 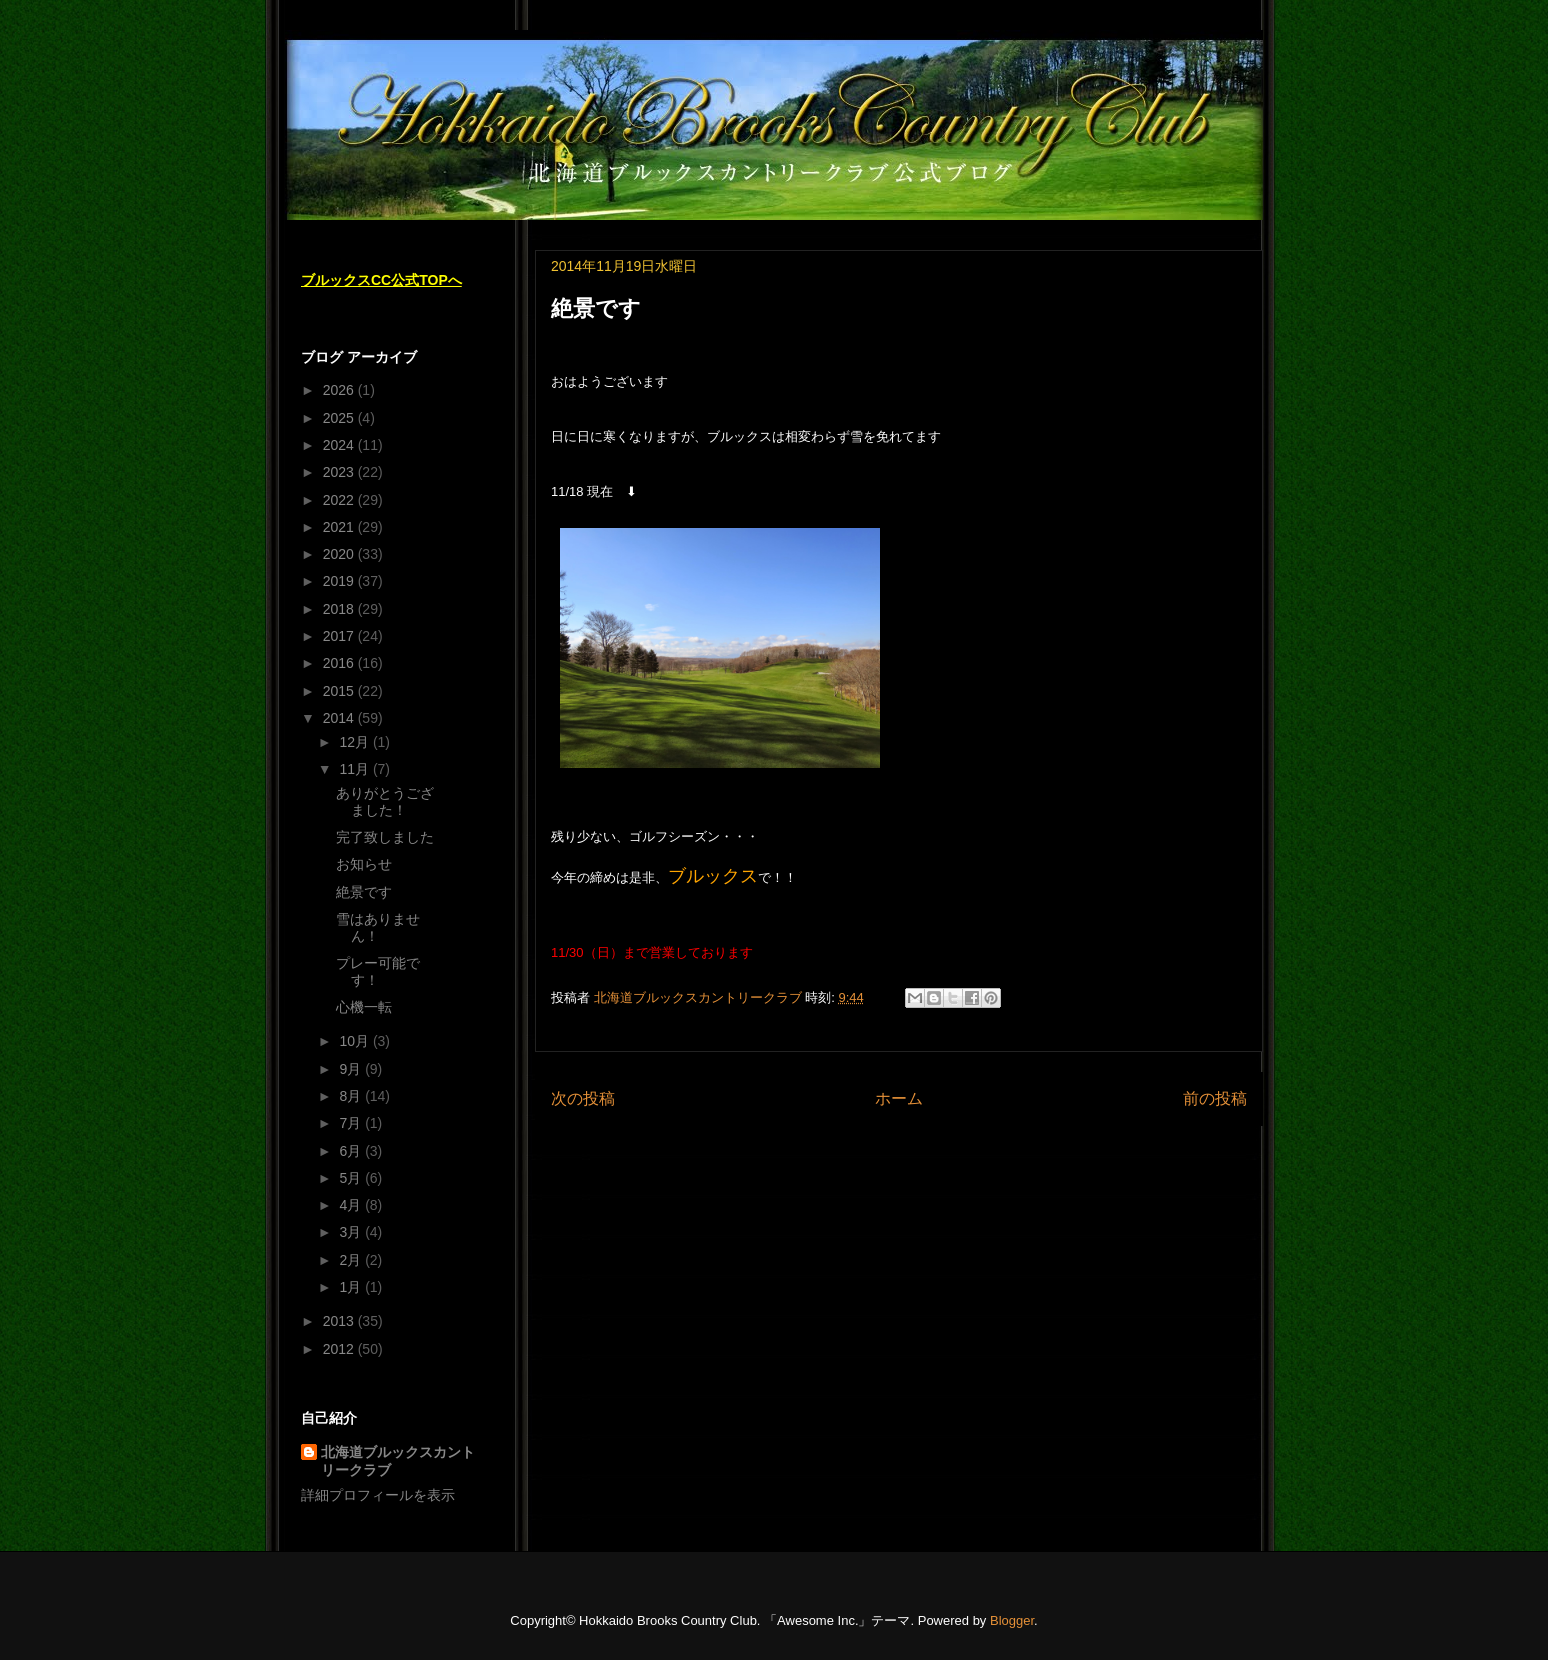 I want to click on 2016, so click(x=340, y=663).